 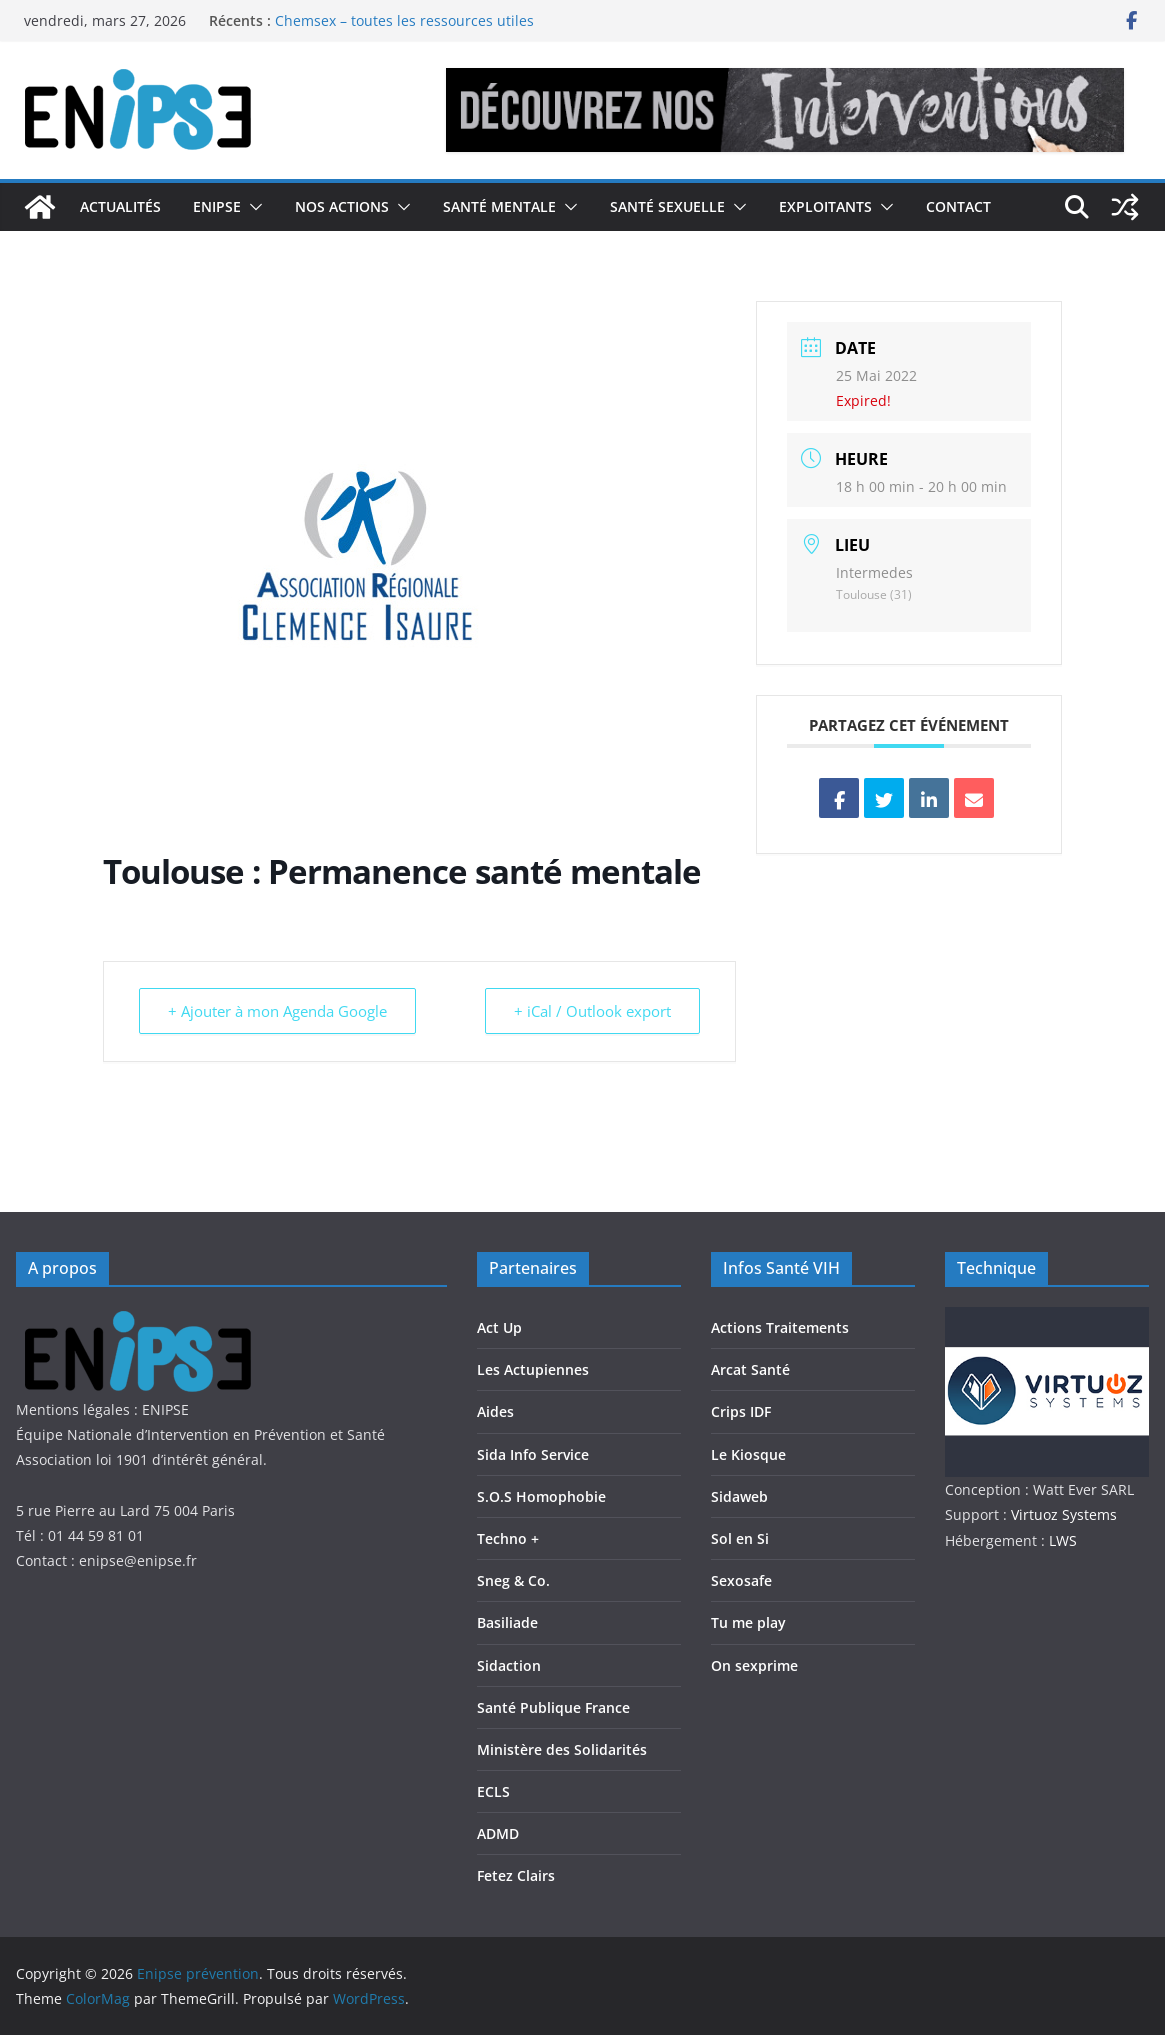 I want to click on ADMD, so click(x=498, y=1833).